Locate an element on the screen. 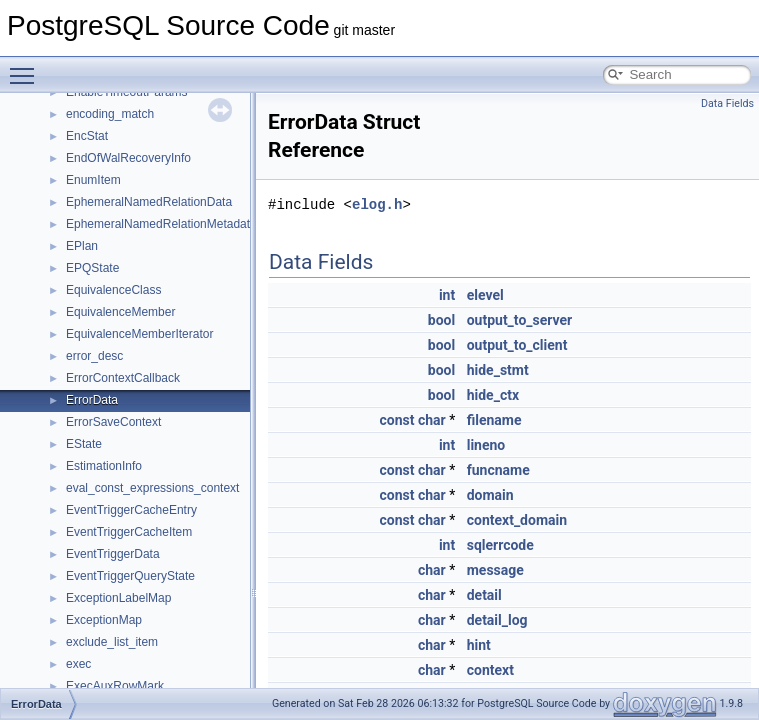  EndOfWalRecoveryInfo is located at coordinates (128, 158).